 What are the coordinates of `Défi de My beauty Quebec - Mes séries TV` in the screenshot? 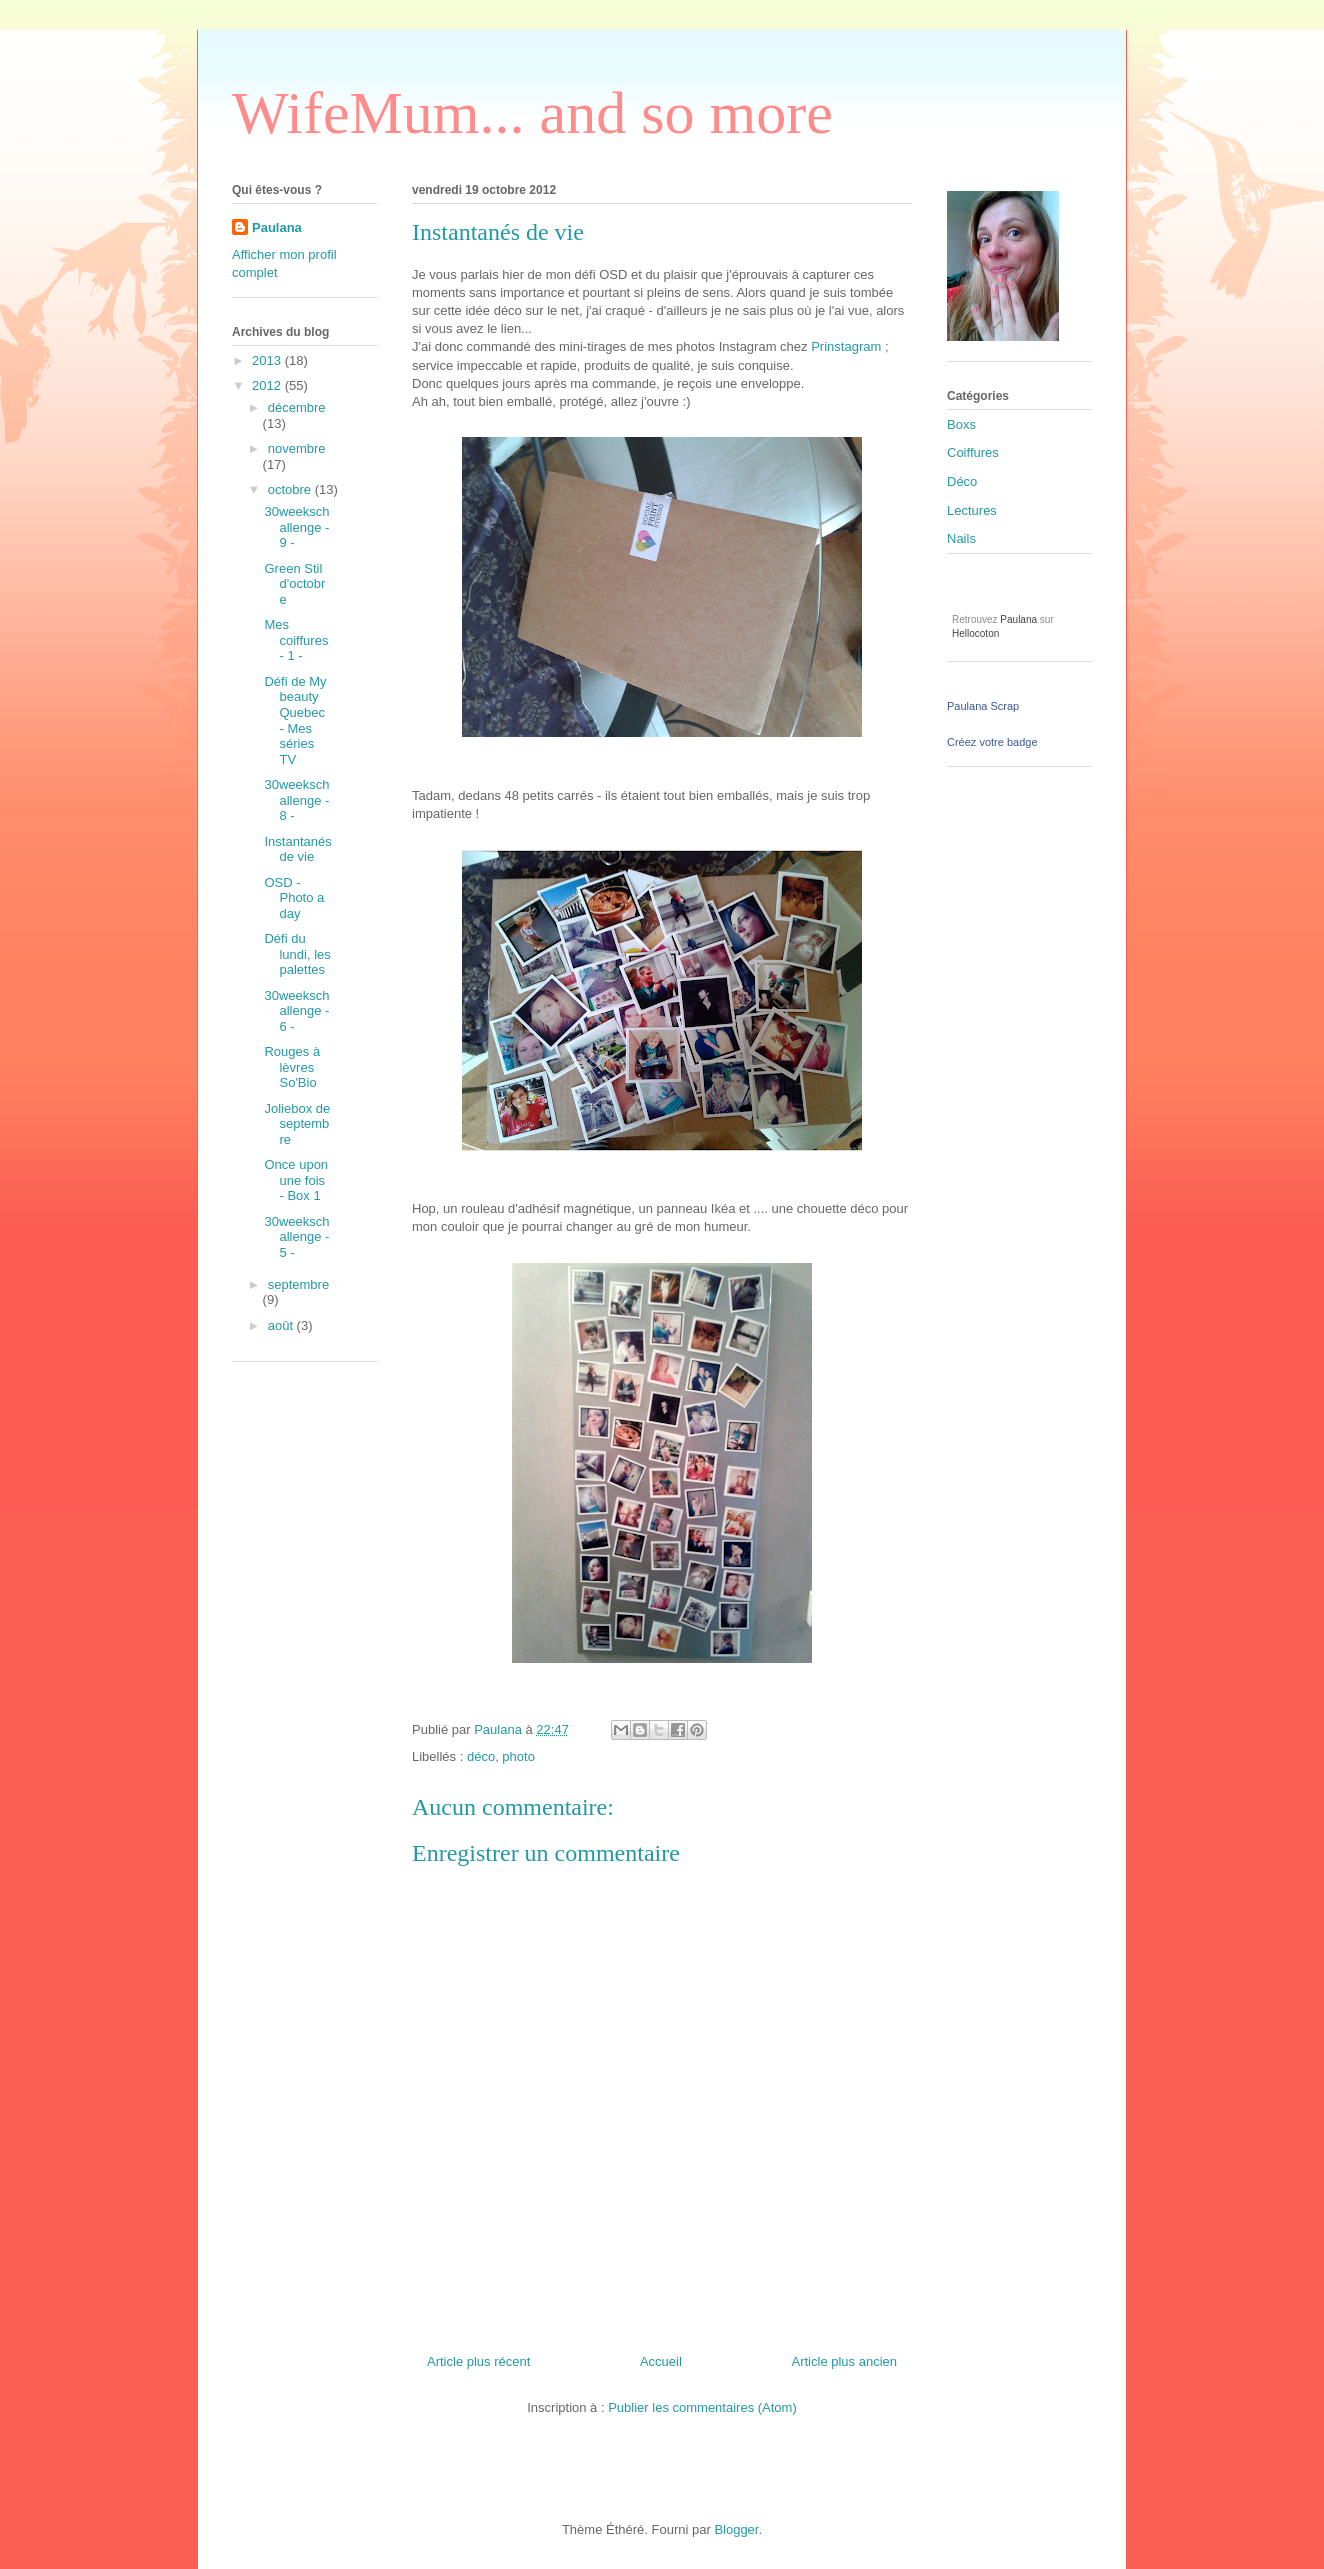 It's located at (295, 720).